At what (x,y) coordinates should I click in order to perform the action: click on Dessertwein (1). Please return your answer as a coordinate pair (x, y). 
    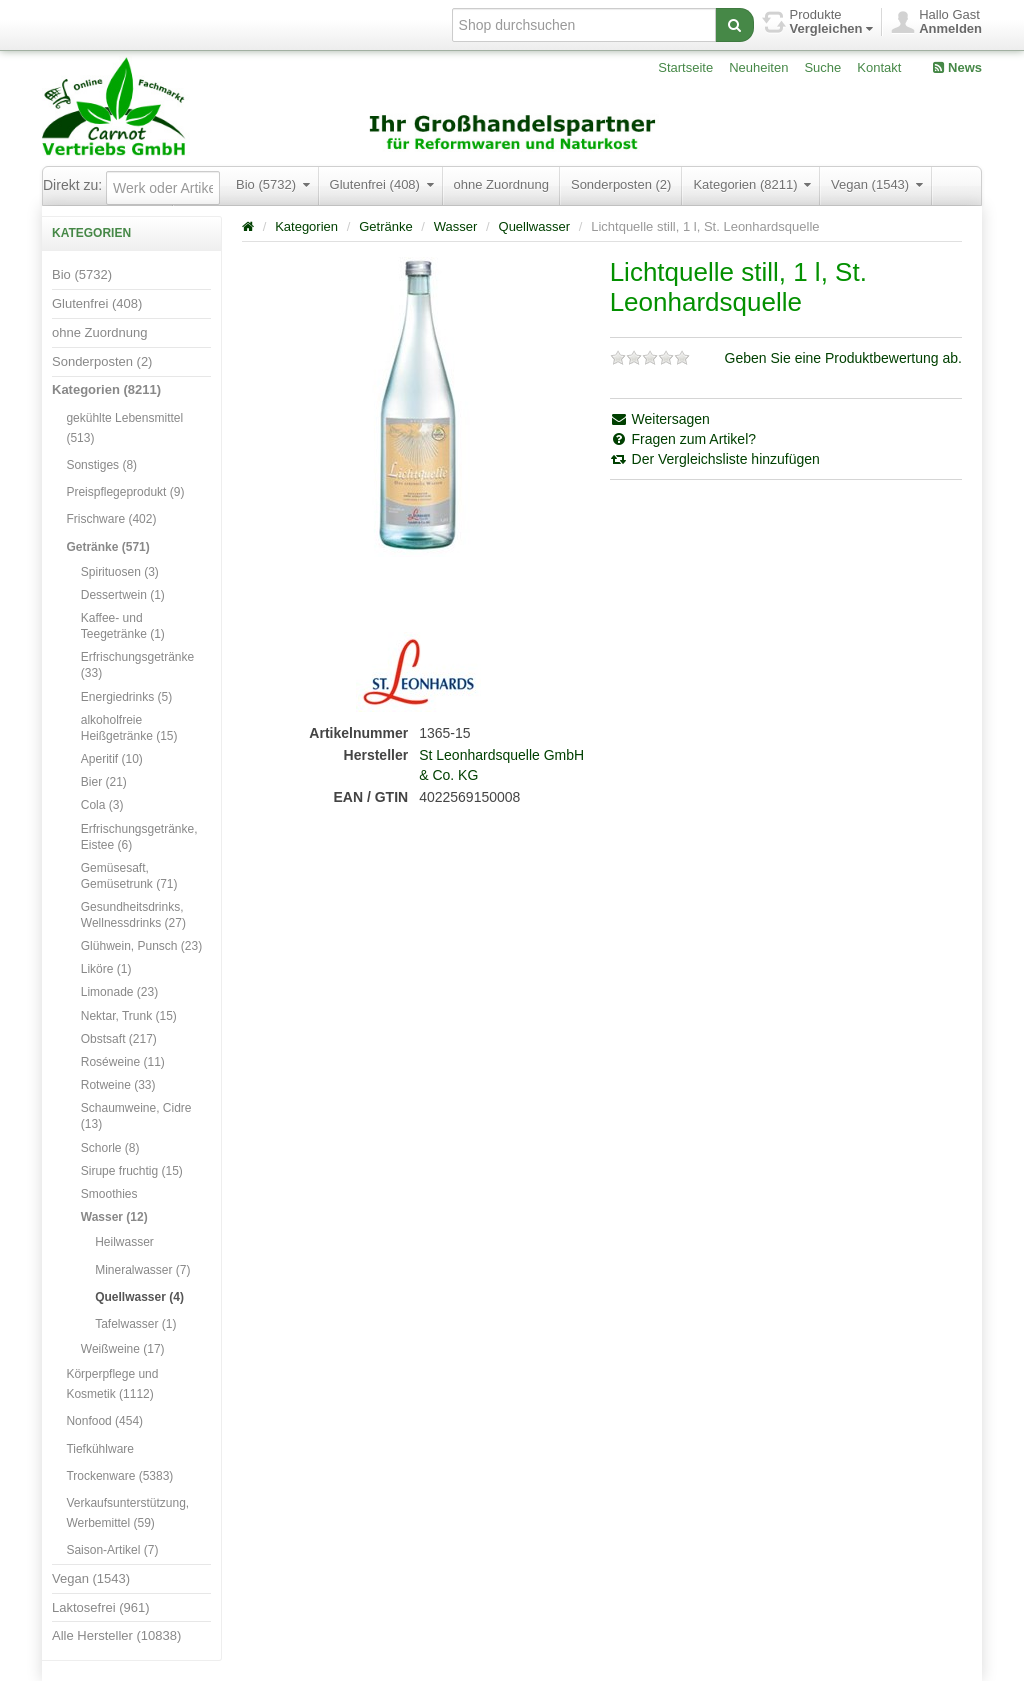
    Looking at the image, I should click on (123, 595).